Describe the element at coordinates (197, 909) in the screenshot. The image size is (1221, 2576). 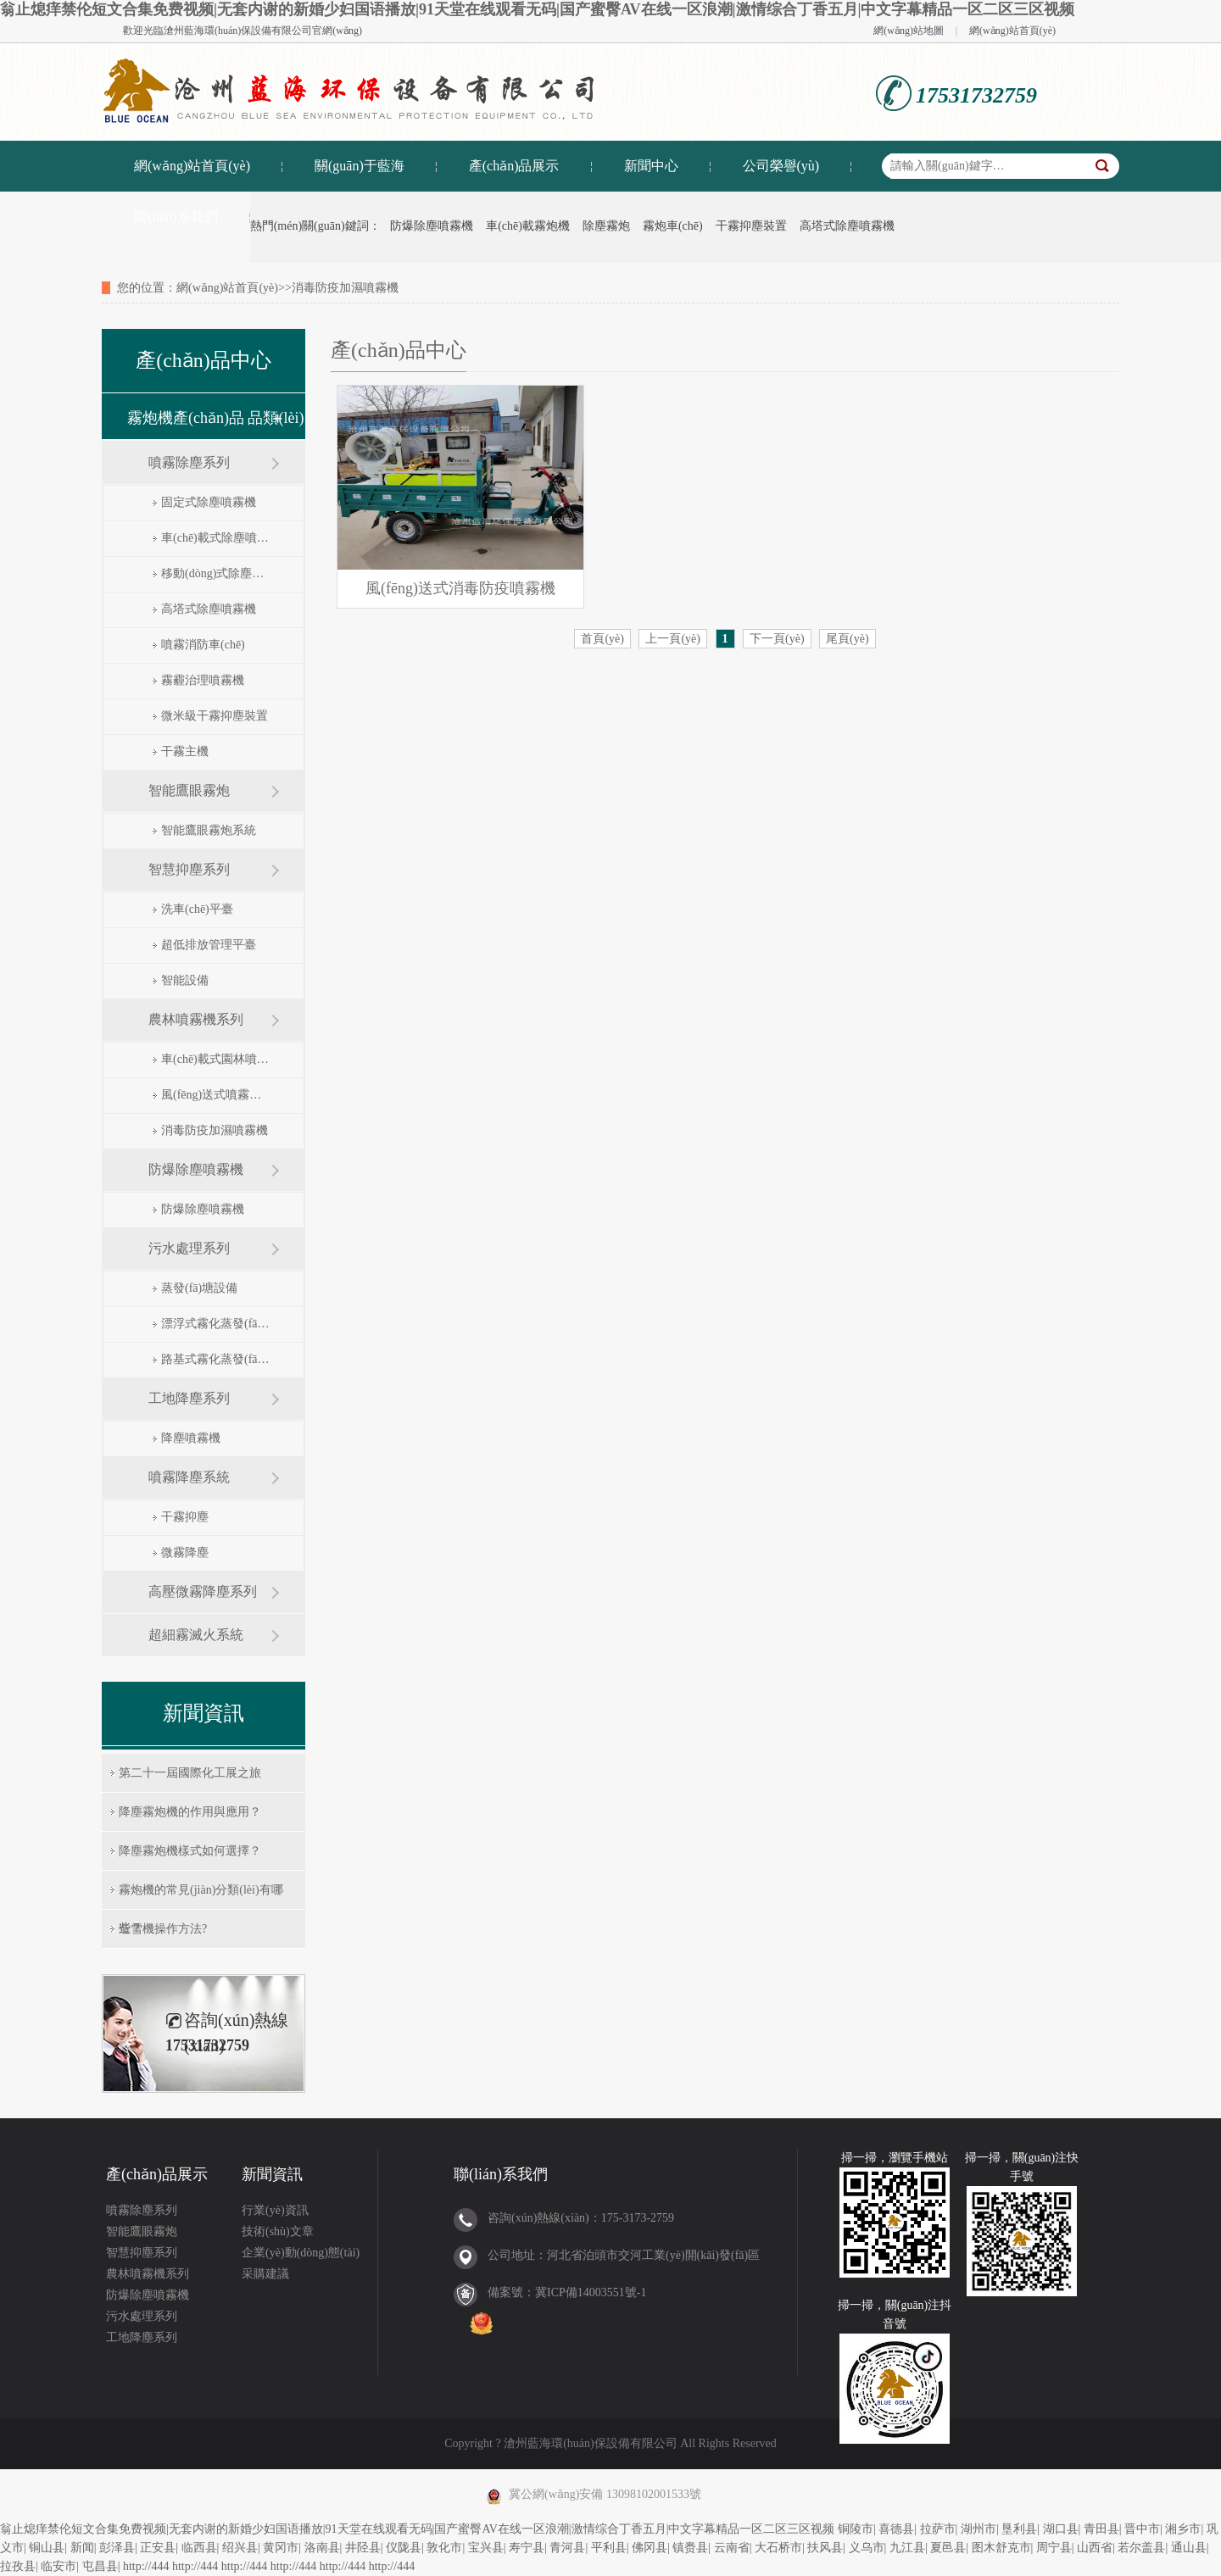
I see `洗車(chē)平臺` at that location.